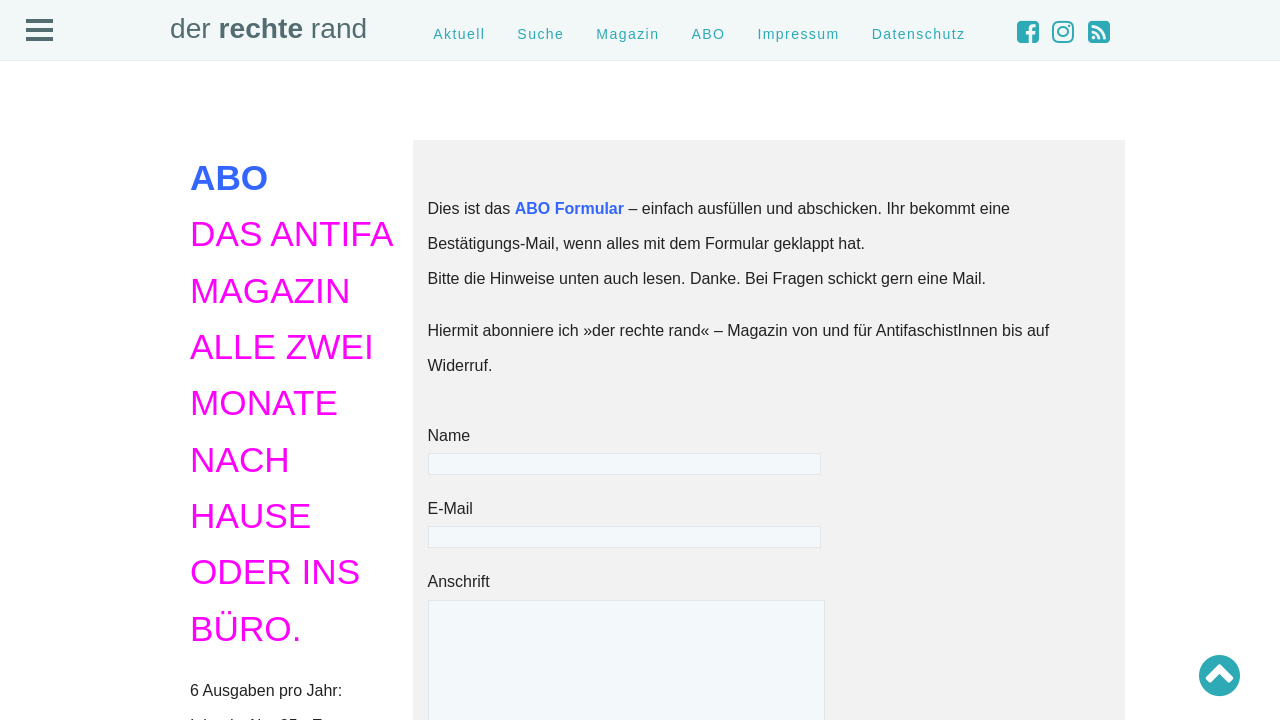 Image resolution: width=1280 pixels, height=720 pixels. What do you see at coordinates (40, 31) in the screenshot?
I see `Open Menu` at bounding box center [40, 31].